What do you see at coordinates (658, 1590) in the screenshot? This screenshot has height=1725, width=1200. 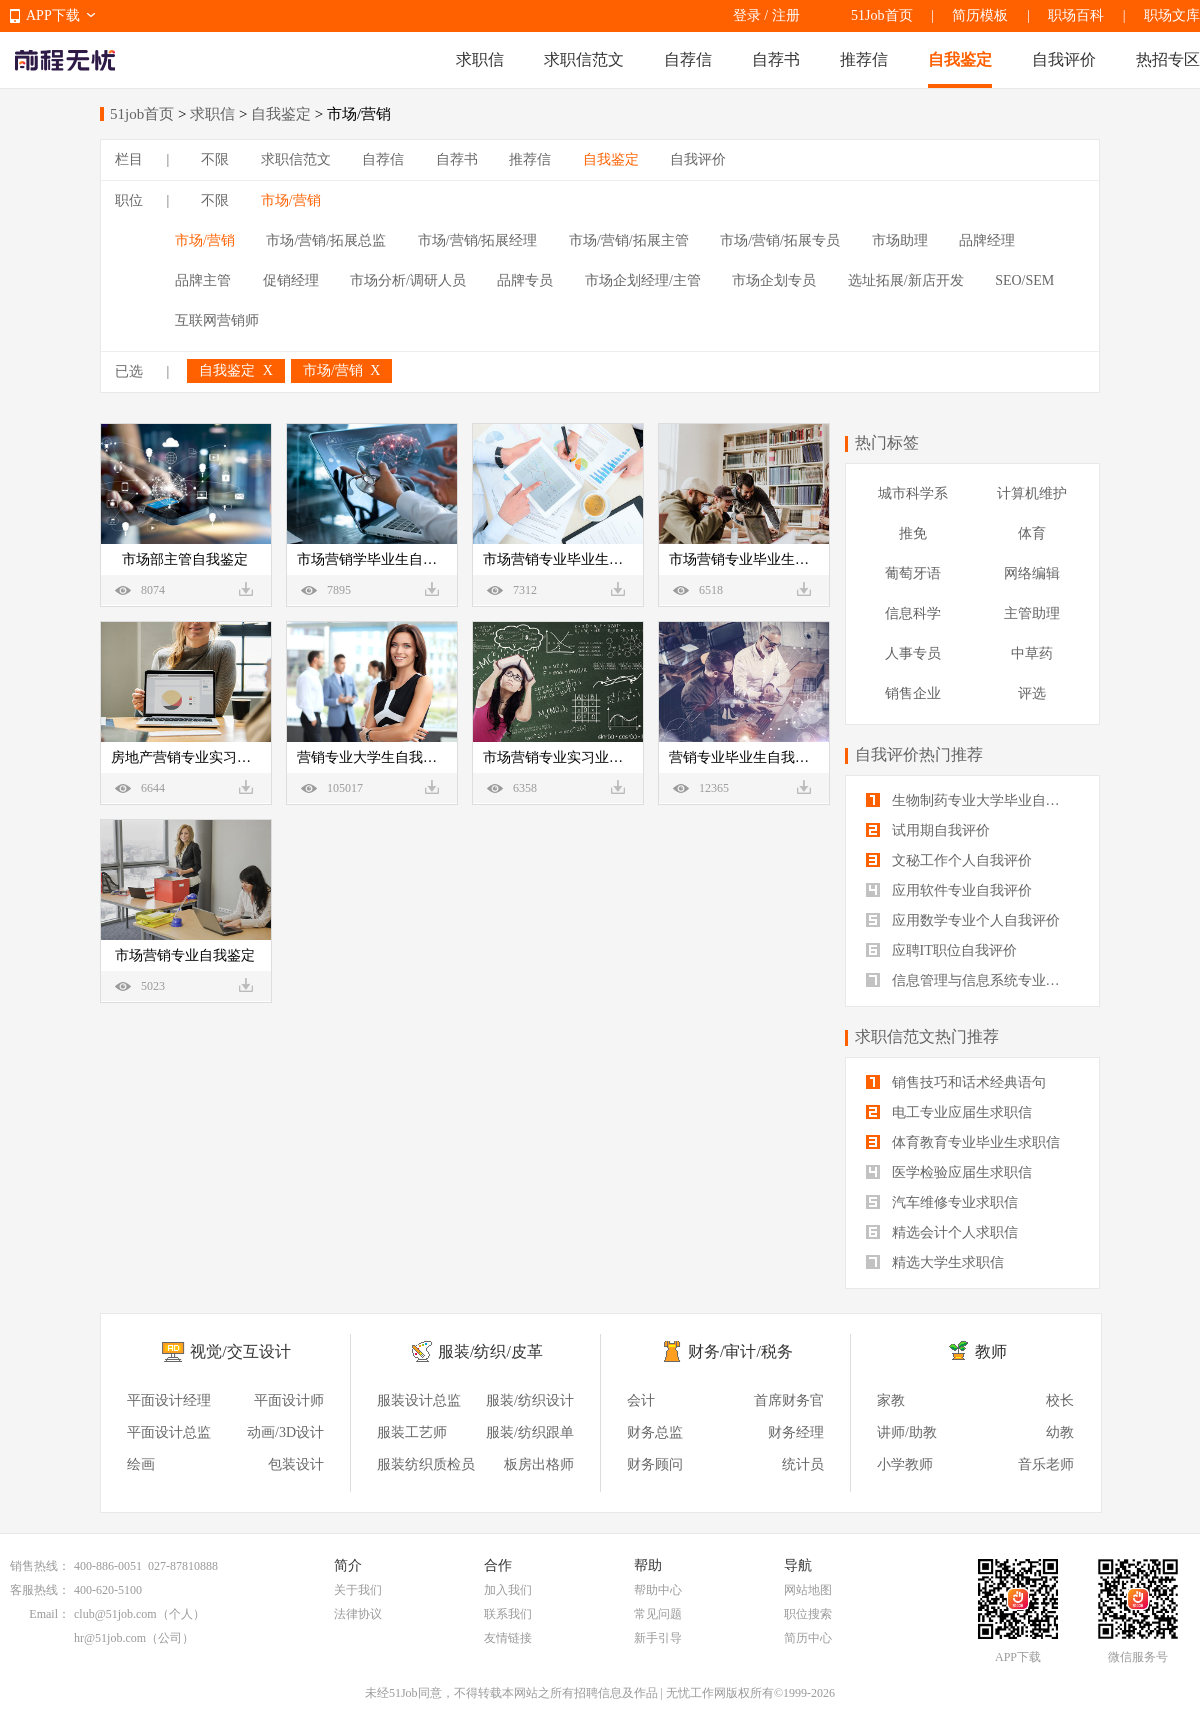 I see `帮助中心` at bounding box center [658, 1590].